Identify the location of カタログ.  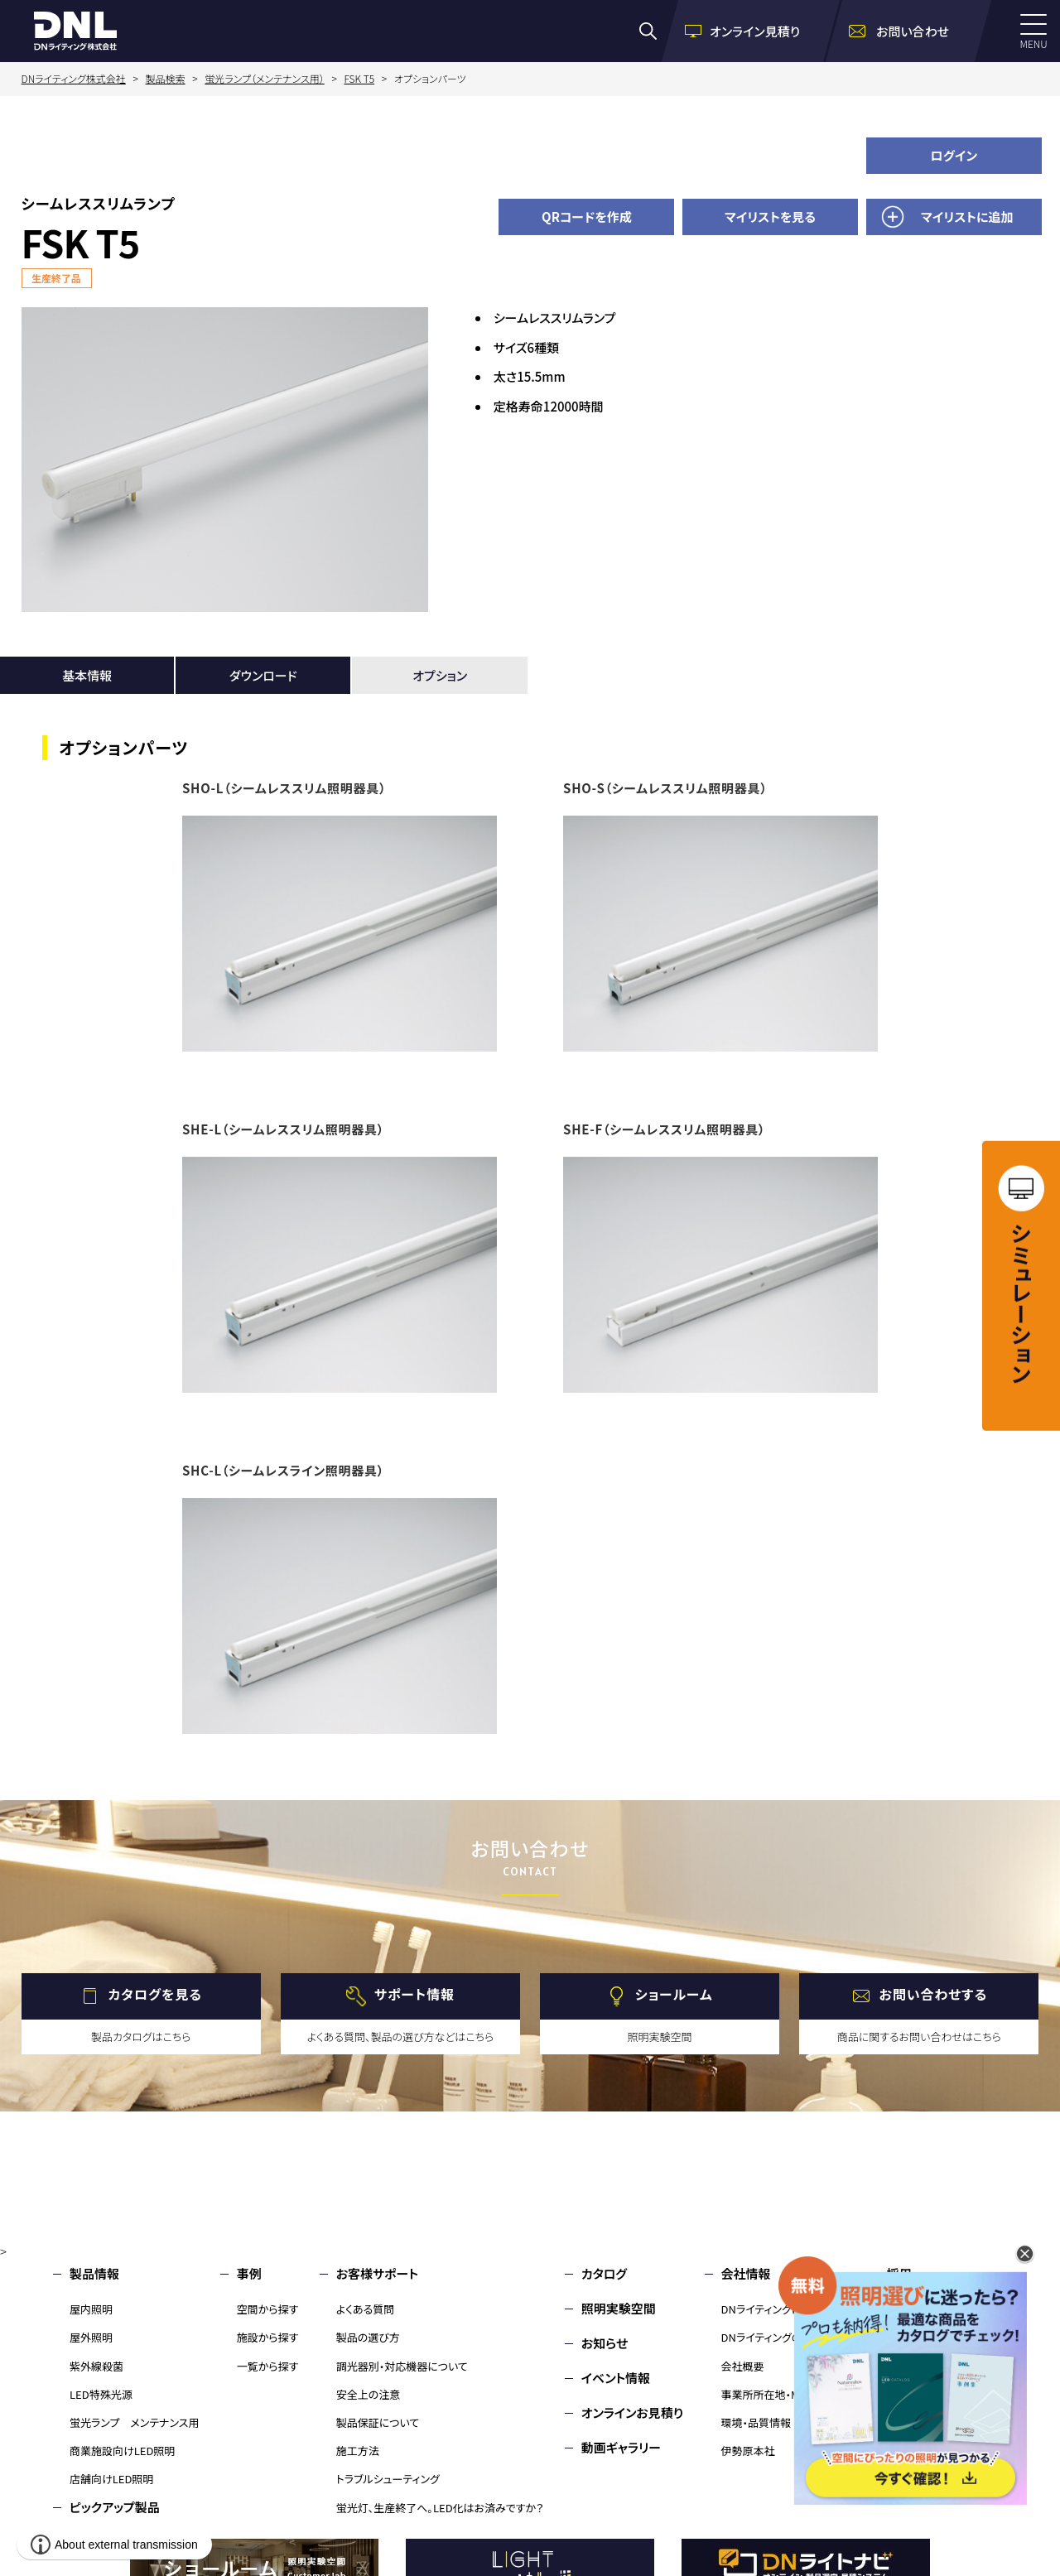
(604, 2273).